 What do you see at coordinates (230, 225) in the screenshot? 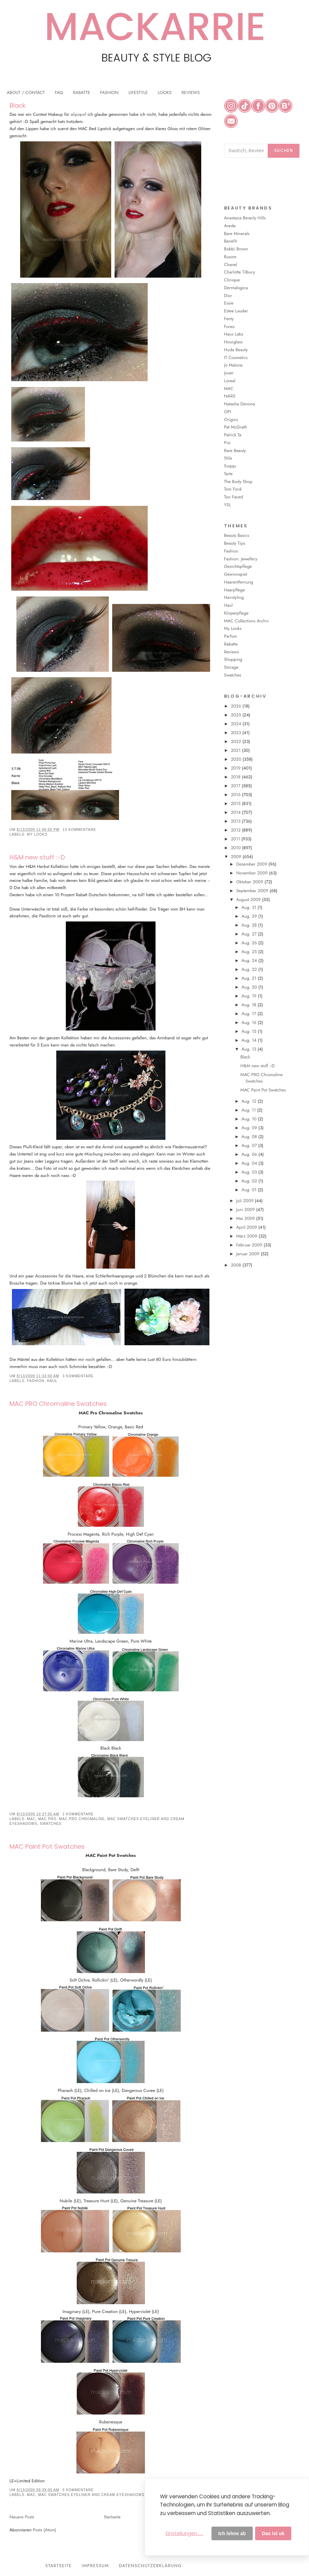
I see `Aveda` at bounding box center [230, 225].